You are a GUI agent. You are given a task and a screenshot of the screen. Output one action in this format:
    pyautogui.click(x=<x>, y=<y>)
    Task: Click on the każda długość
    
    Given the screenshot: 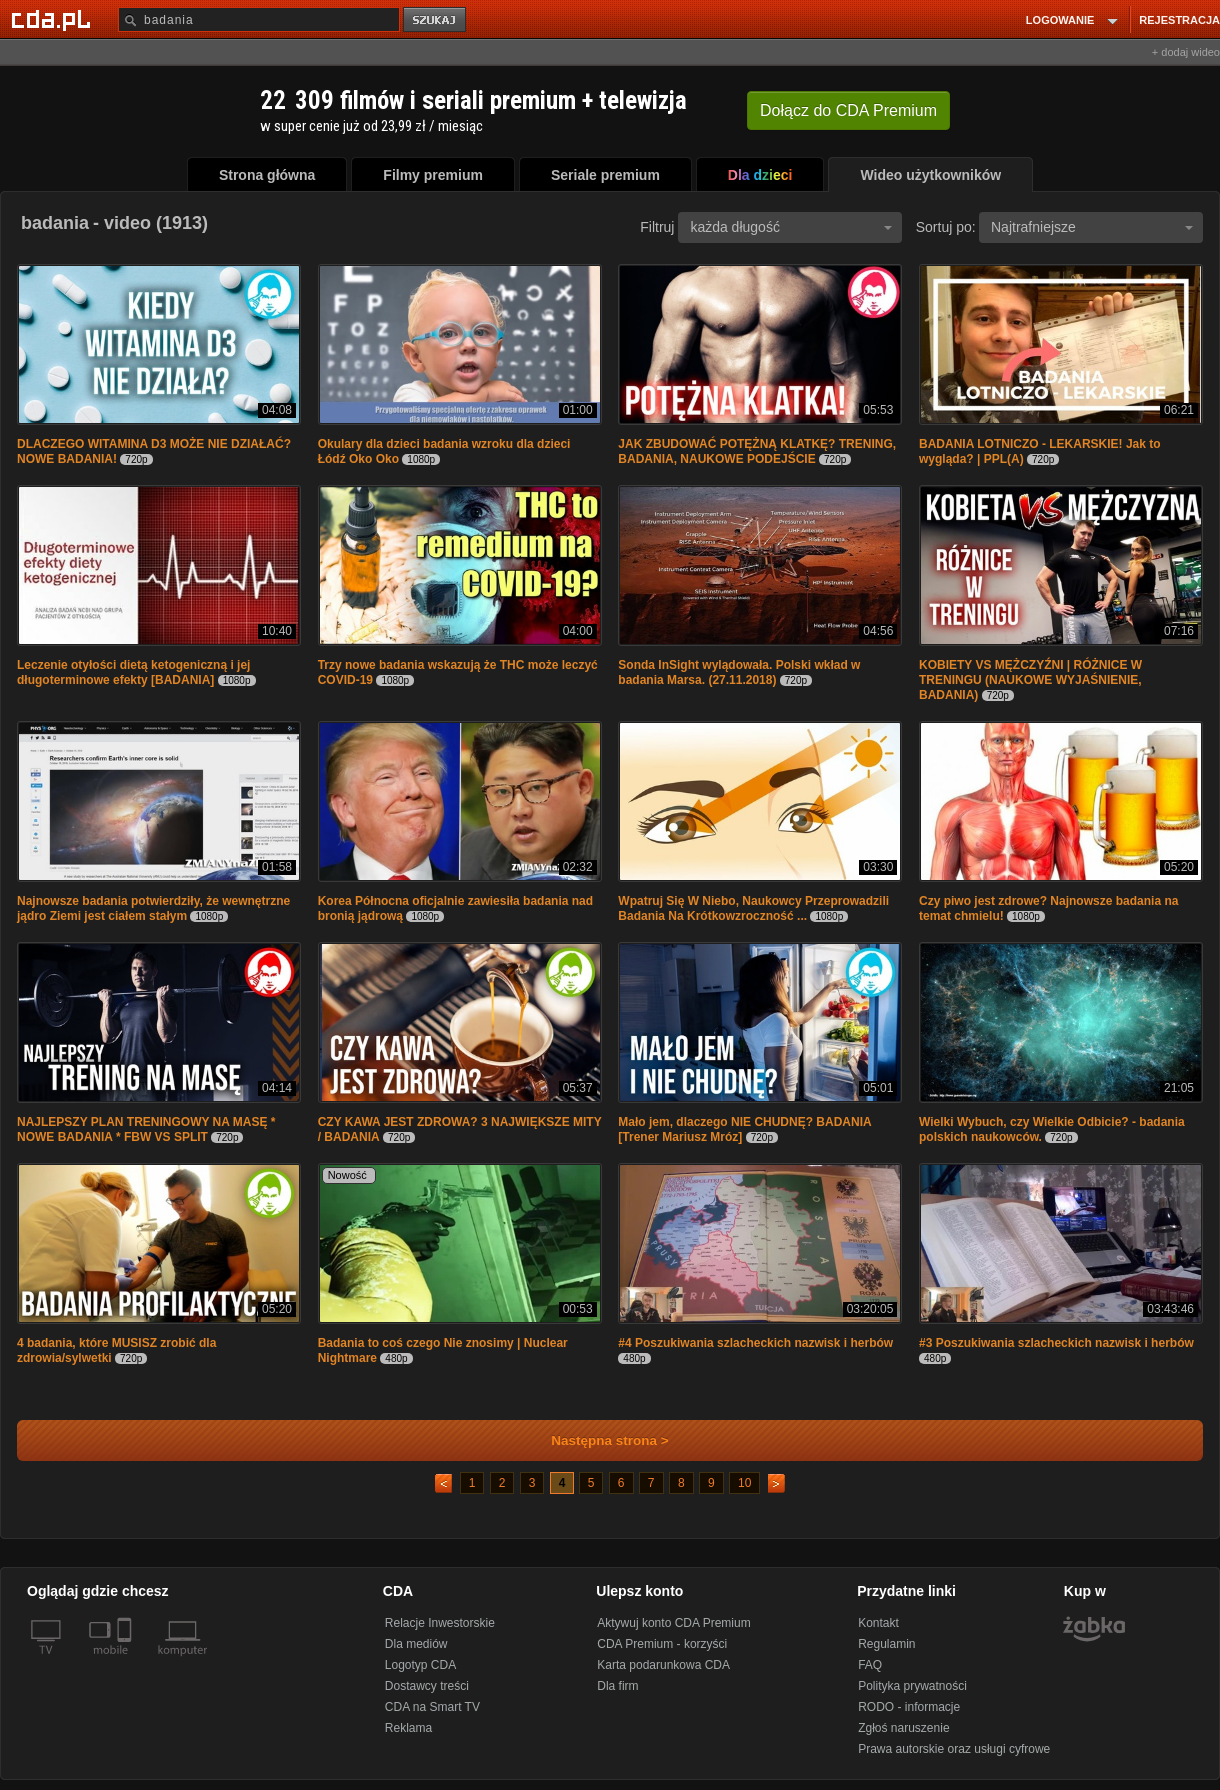 What is the action you would take?
    pyautogui.click(x=791, y=227)
    